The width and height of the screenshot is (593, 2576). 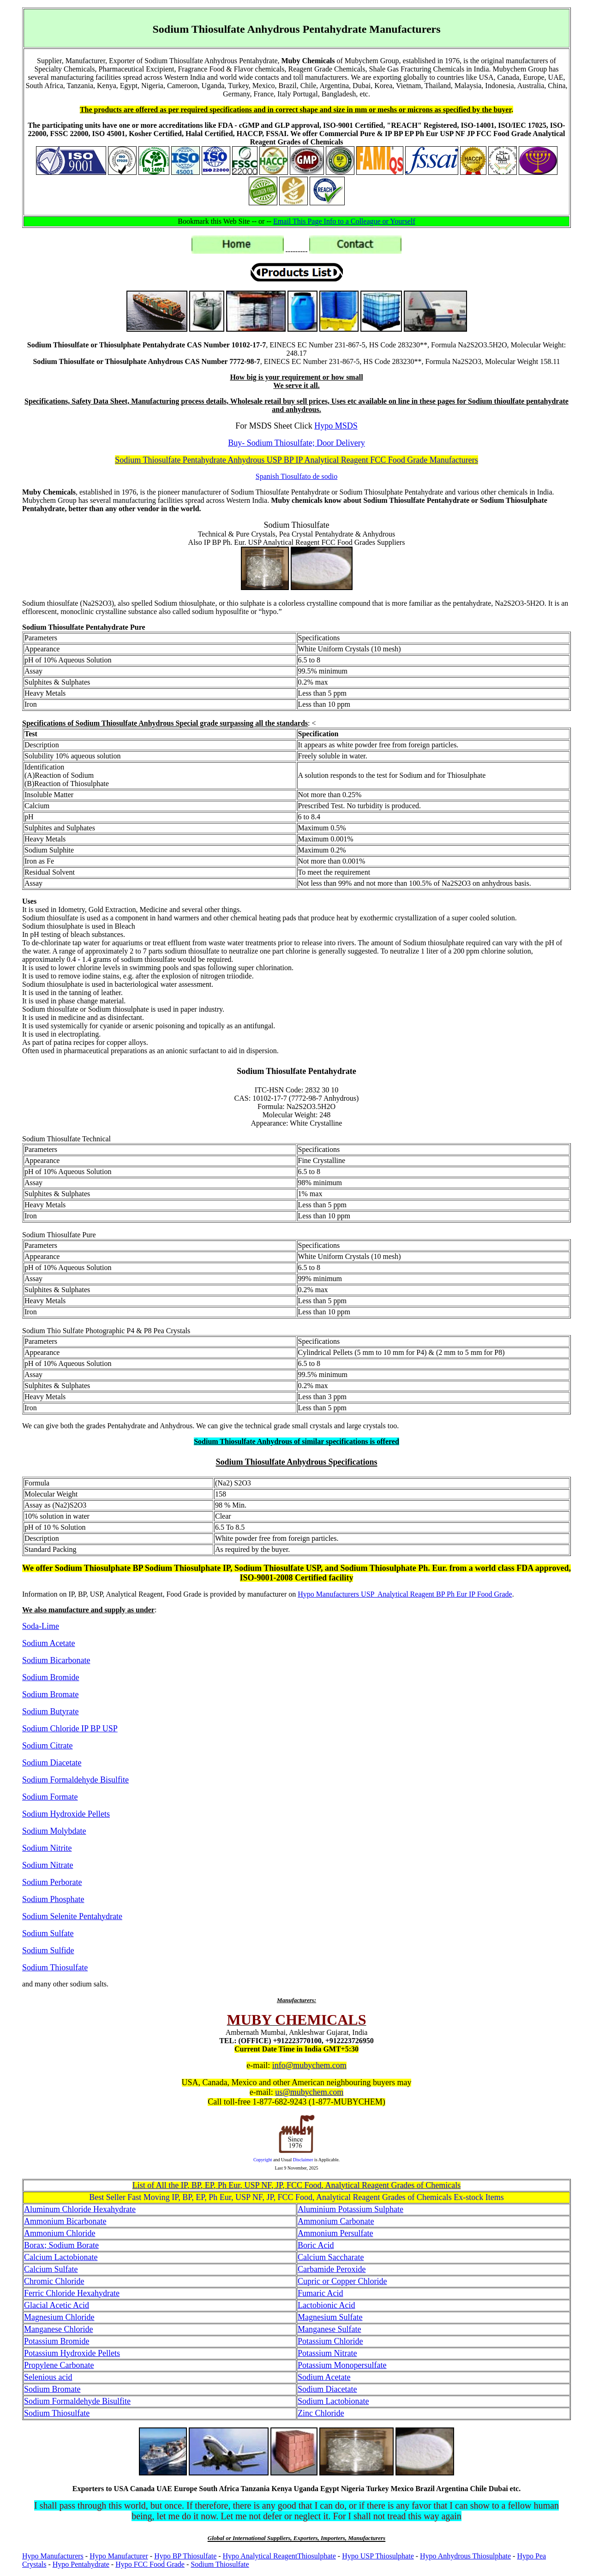 What do you see at coordinates (53, 2556) in the screenshot?
I see `Hypo Manufacturers` at bounding box center [53, 2556].